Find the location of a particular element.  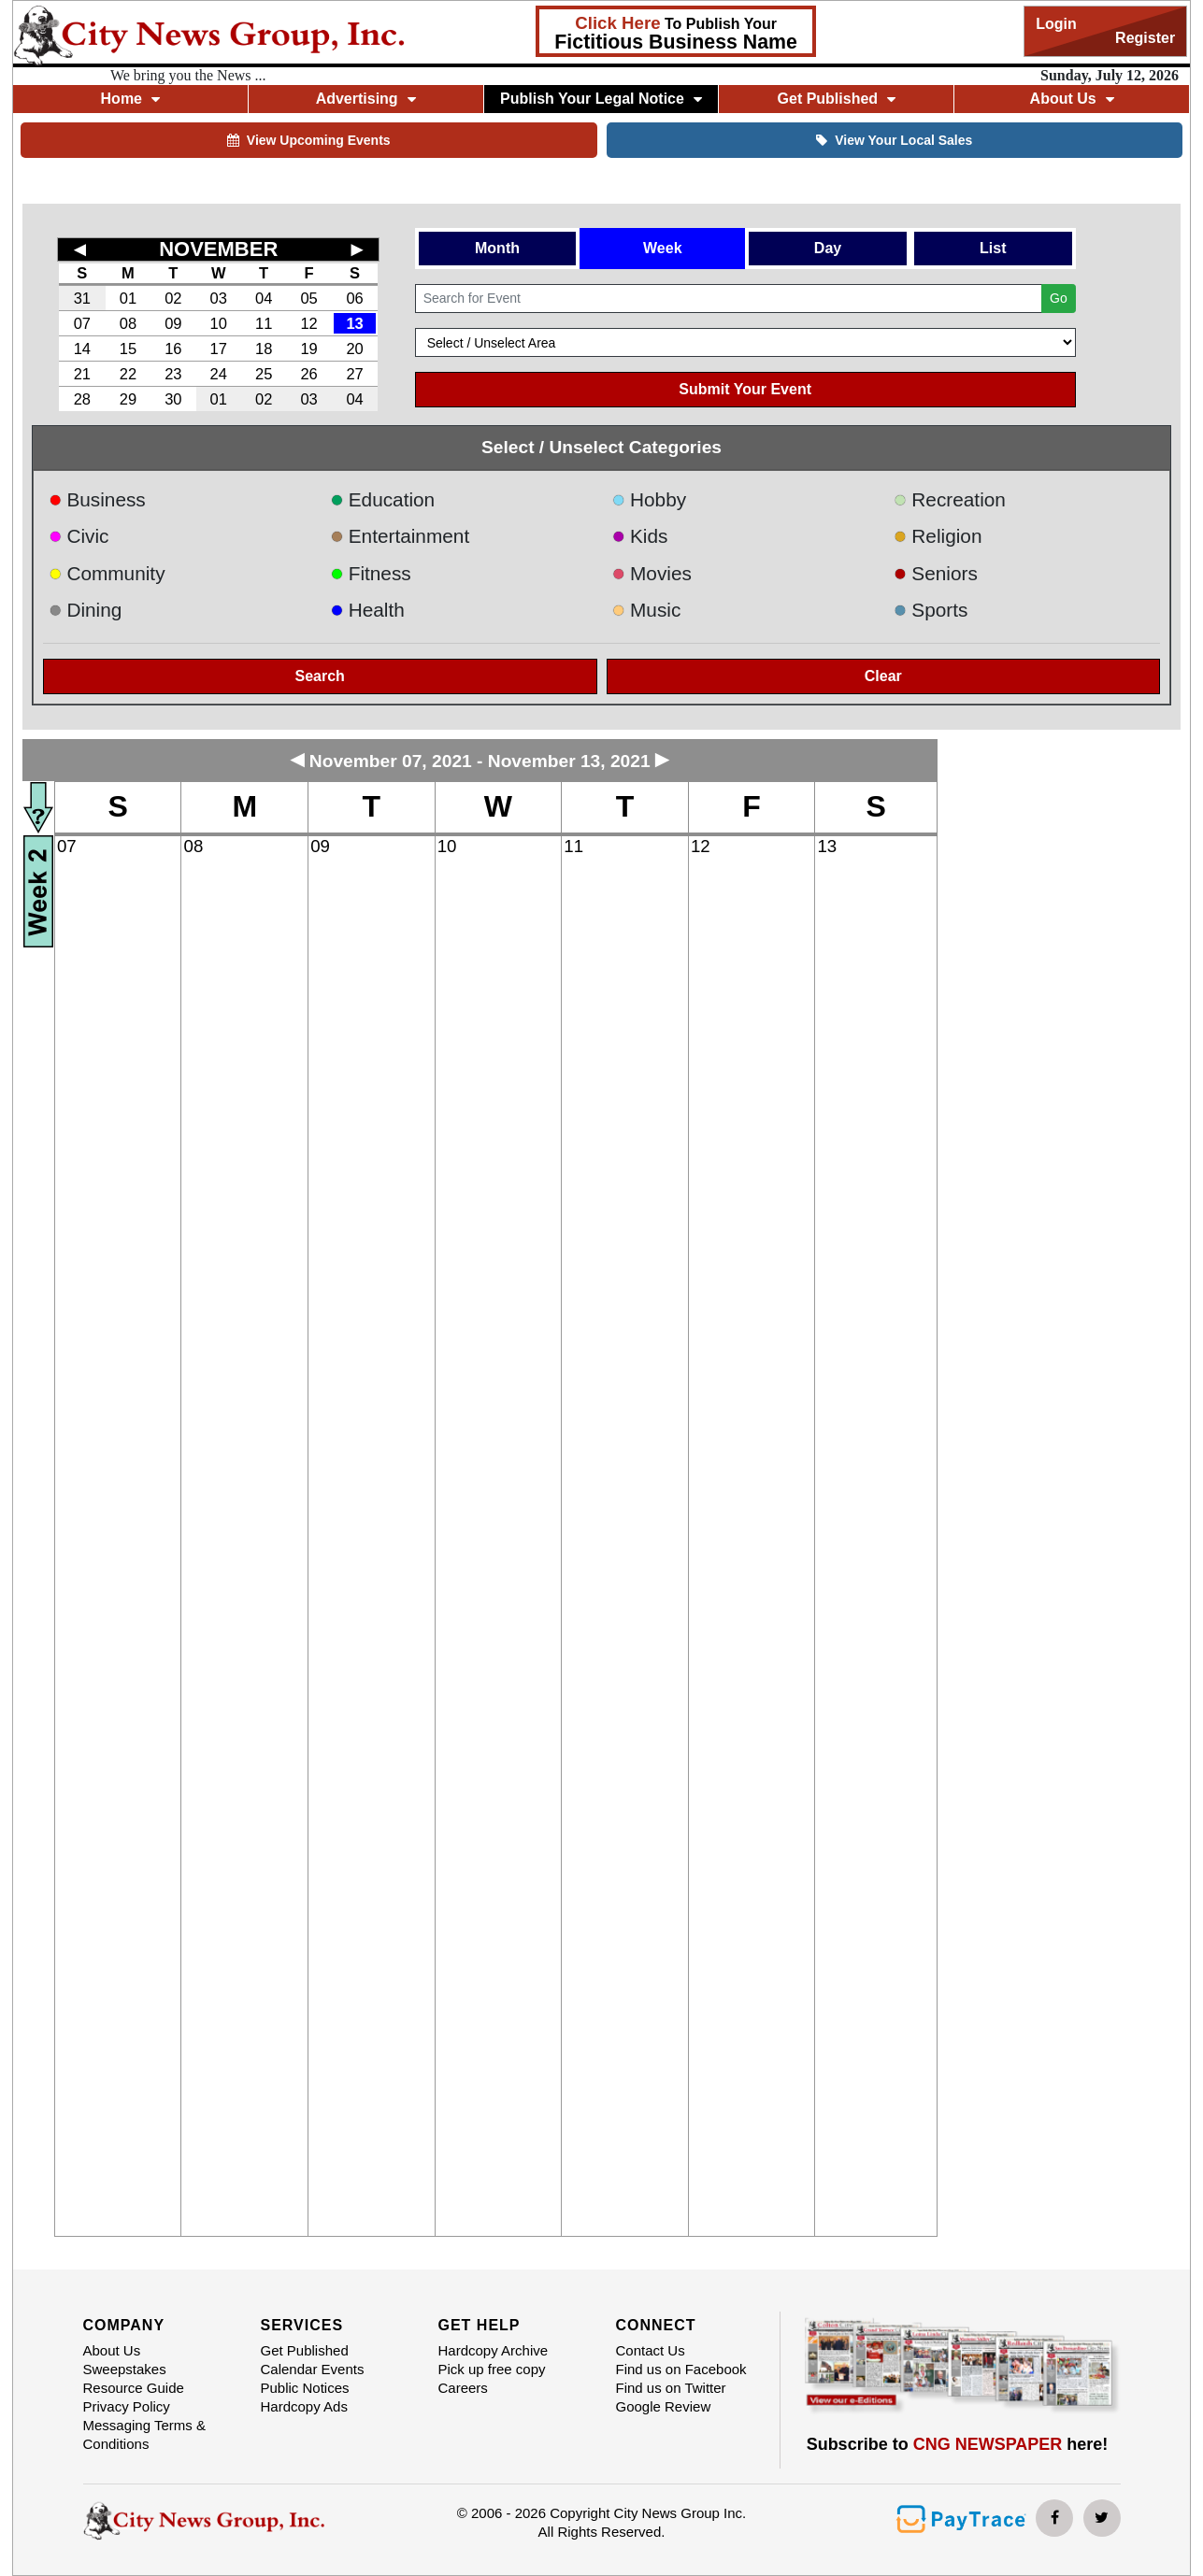

About Us is located at coordinates (1072, 99).